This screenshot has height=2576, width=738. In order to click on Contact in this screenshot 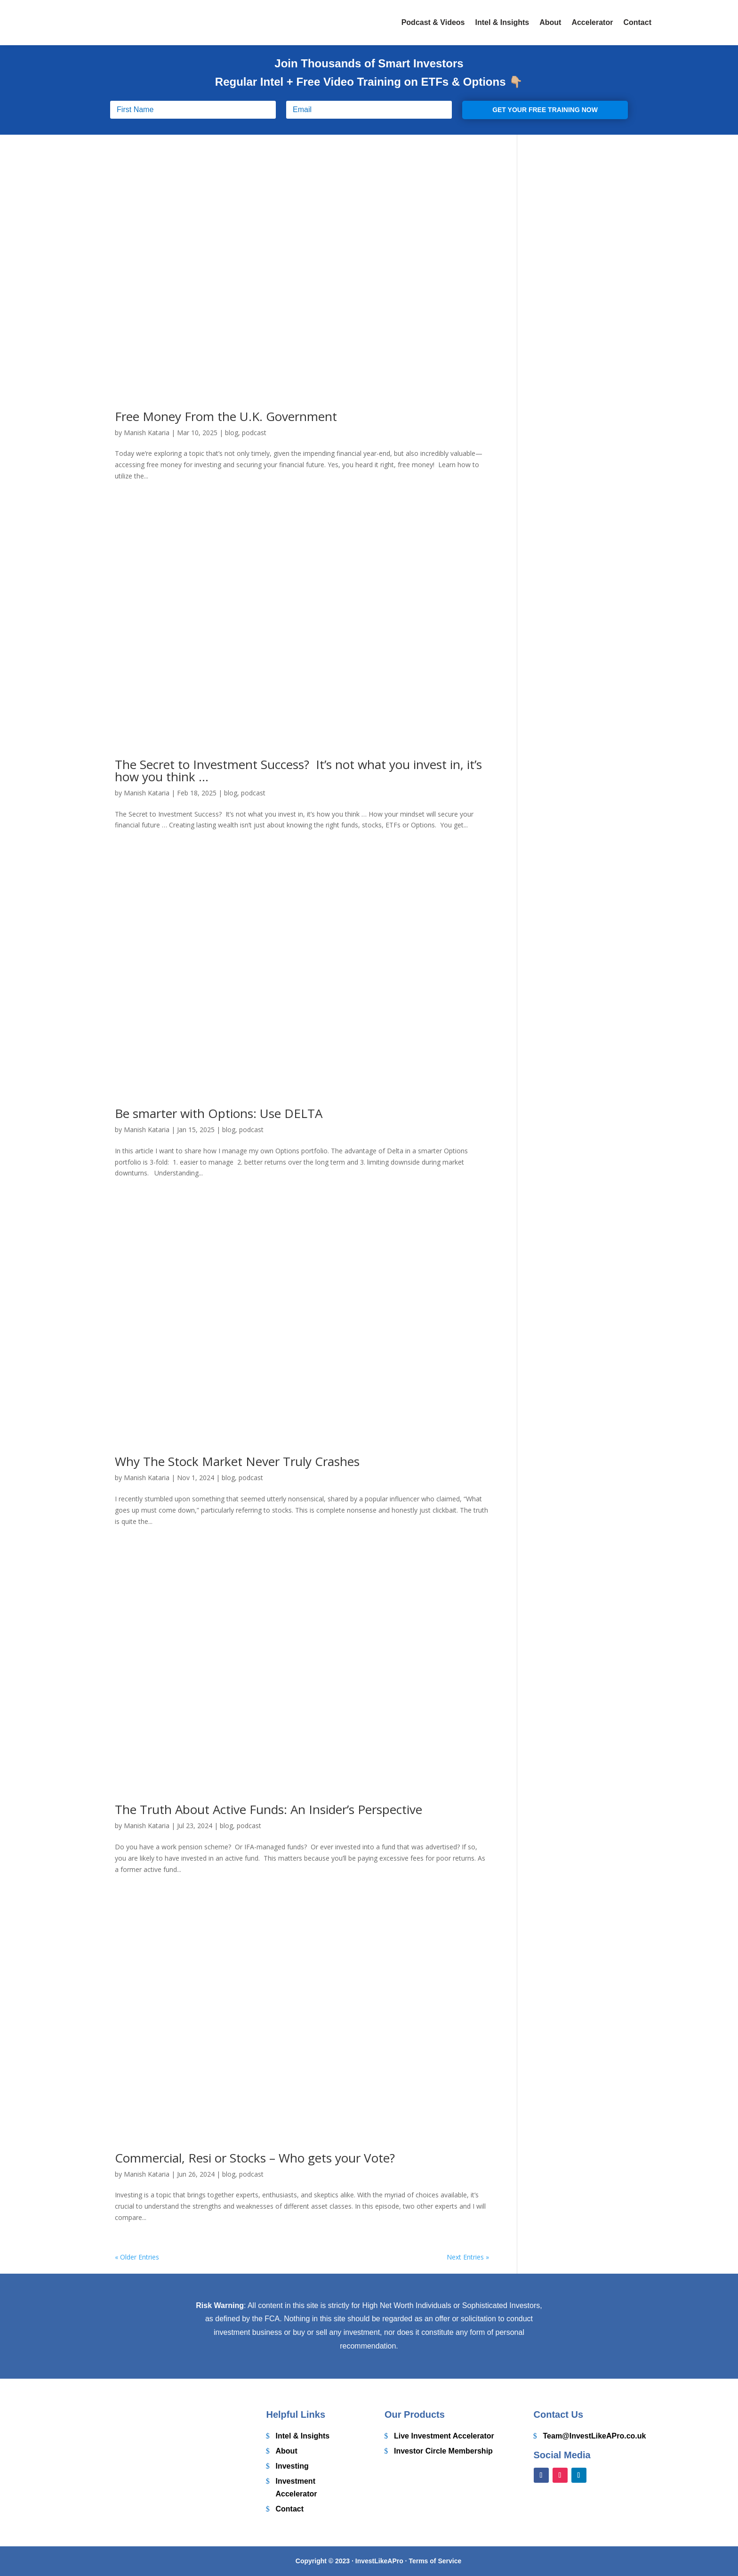, I will do `click(637, 22)`.